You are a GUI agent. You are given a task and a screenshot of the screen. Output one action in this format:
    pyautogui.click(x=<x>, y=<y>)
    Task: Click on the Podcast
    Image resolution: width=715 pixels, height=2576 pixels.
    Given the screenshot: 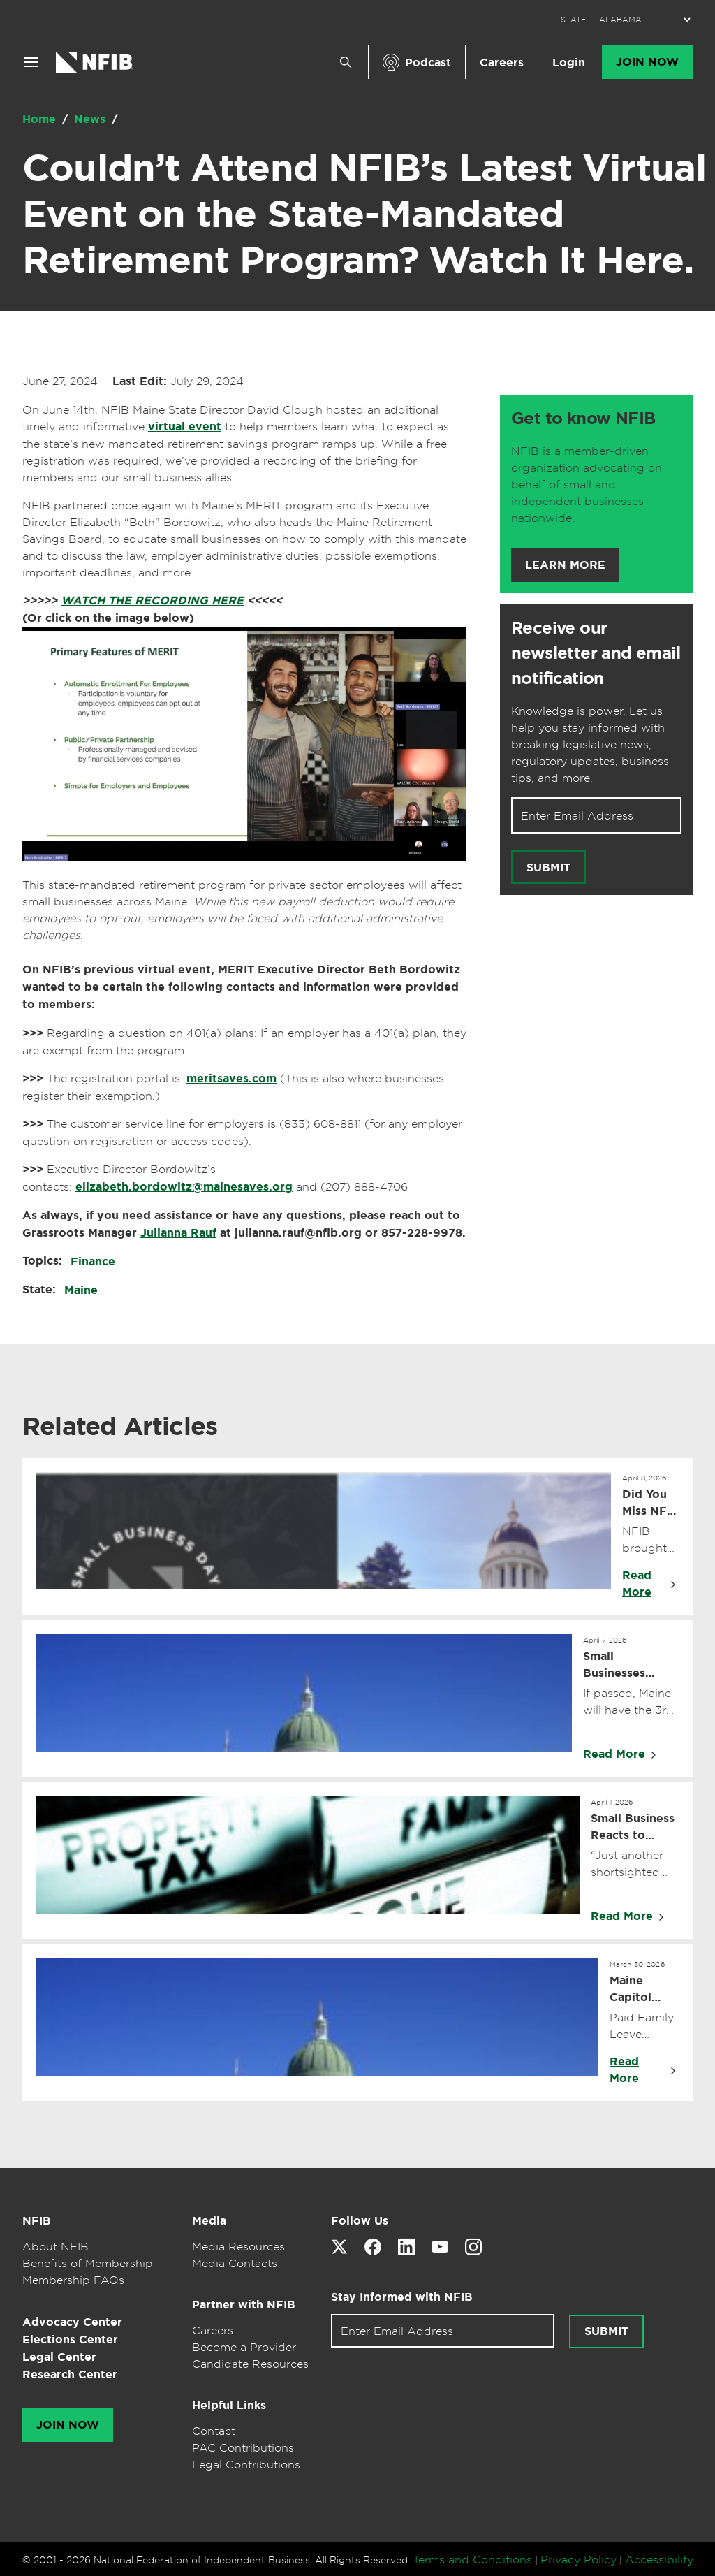 What is the action you would take?
    pyautogui.click(x=428, y=62)
    